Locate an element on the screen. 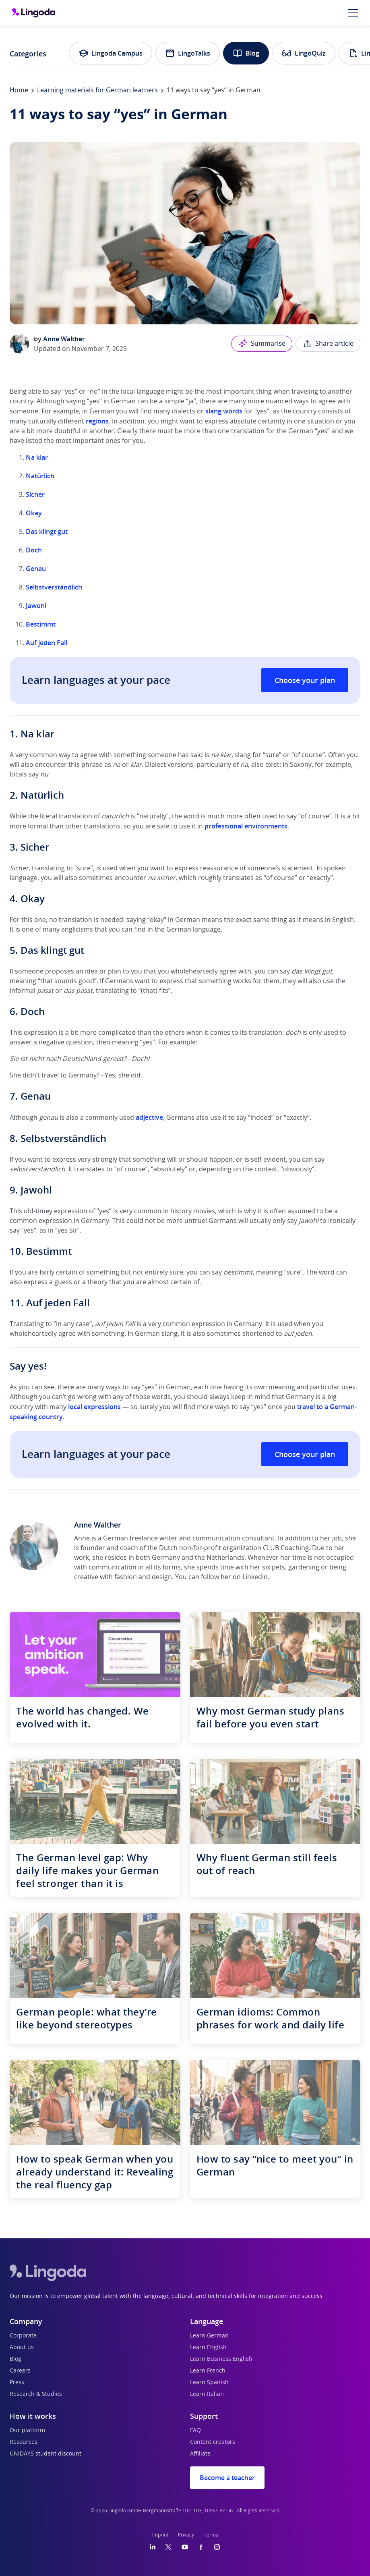 The image size is (370, 2576). Anne Walther is located at coordinates (64, 338).